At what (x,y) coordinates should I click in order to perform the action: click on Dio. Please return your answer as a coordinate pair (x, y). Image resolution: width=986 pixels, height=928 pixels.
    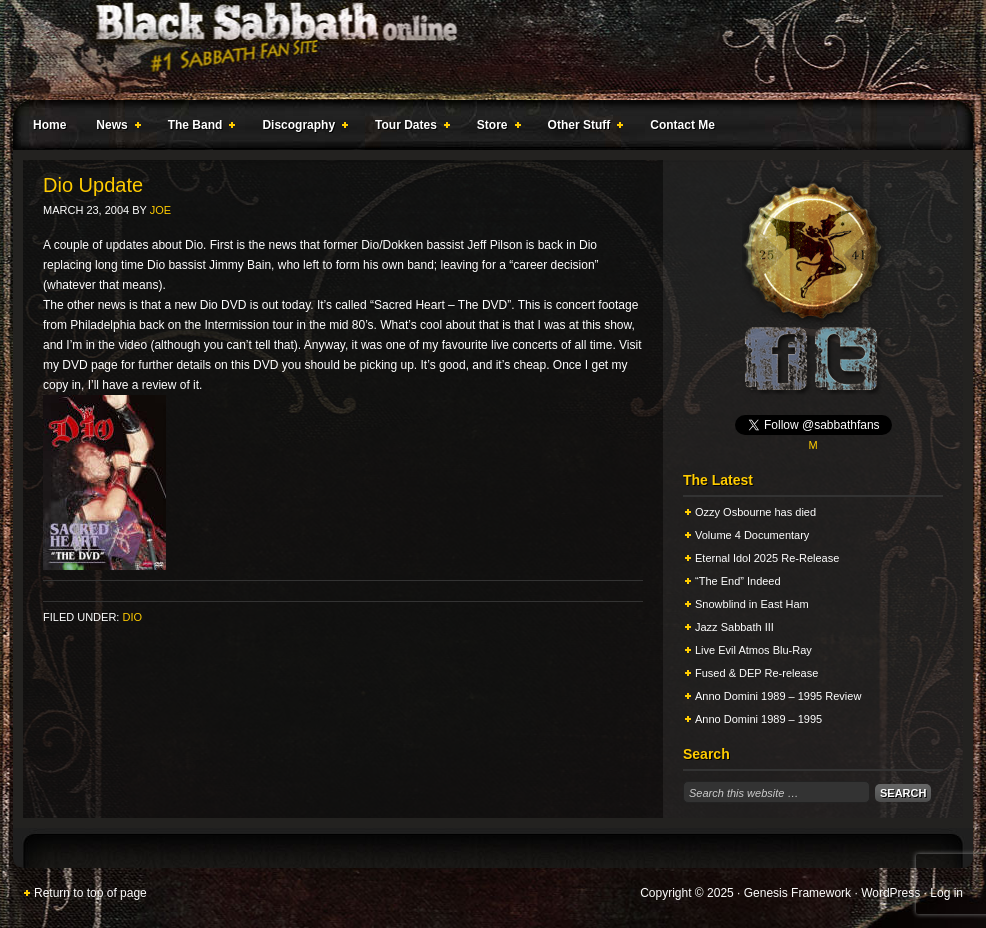
    Looking at the image, I should click on (132, 617).